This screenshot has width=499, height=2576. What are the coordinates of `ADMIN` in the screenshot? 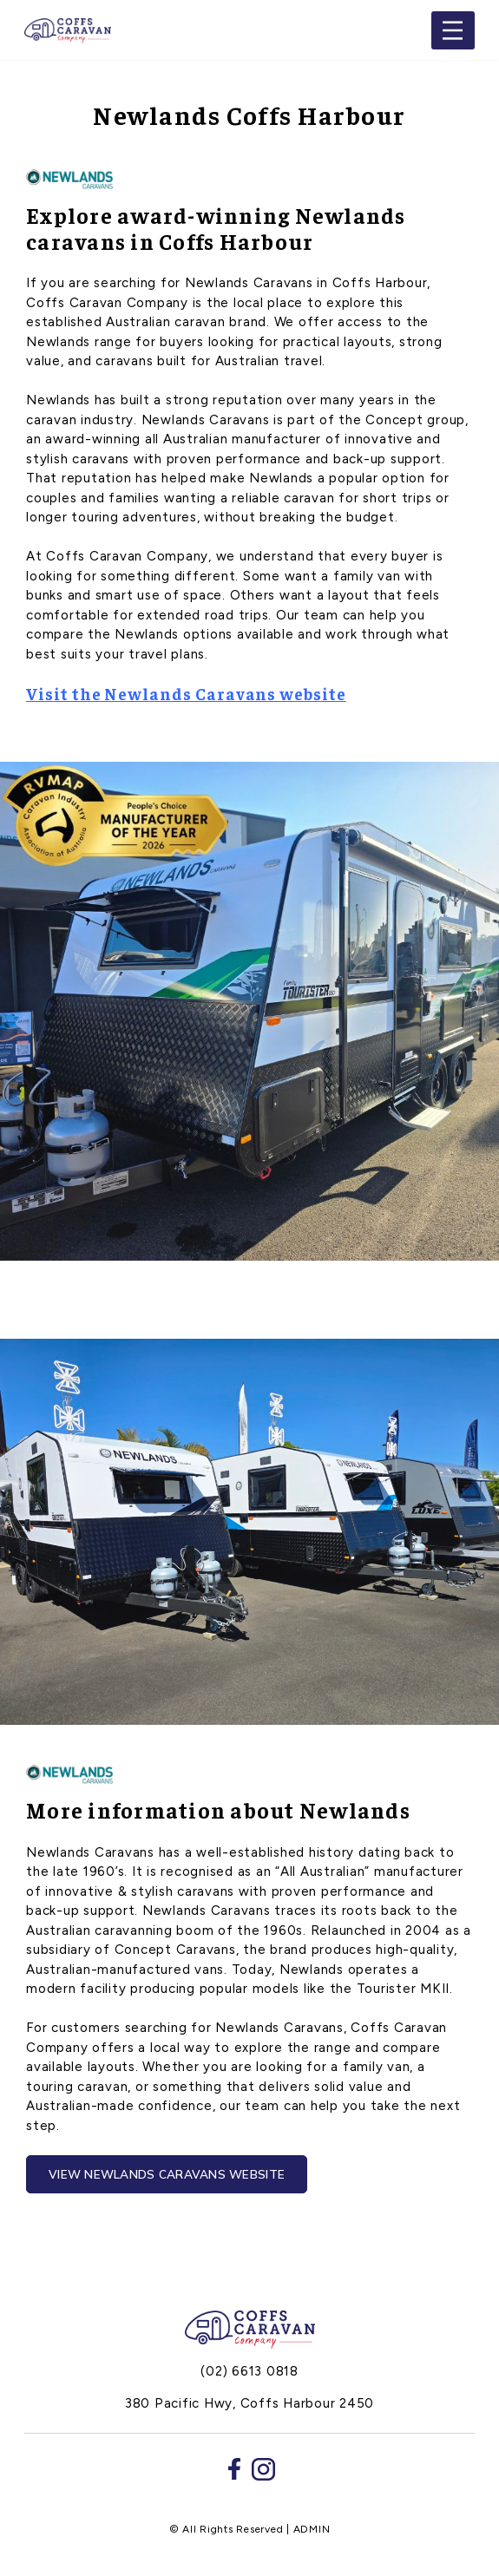 It's located at (312, 2529).